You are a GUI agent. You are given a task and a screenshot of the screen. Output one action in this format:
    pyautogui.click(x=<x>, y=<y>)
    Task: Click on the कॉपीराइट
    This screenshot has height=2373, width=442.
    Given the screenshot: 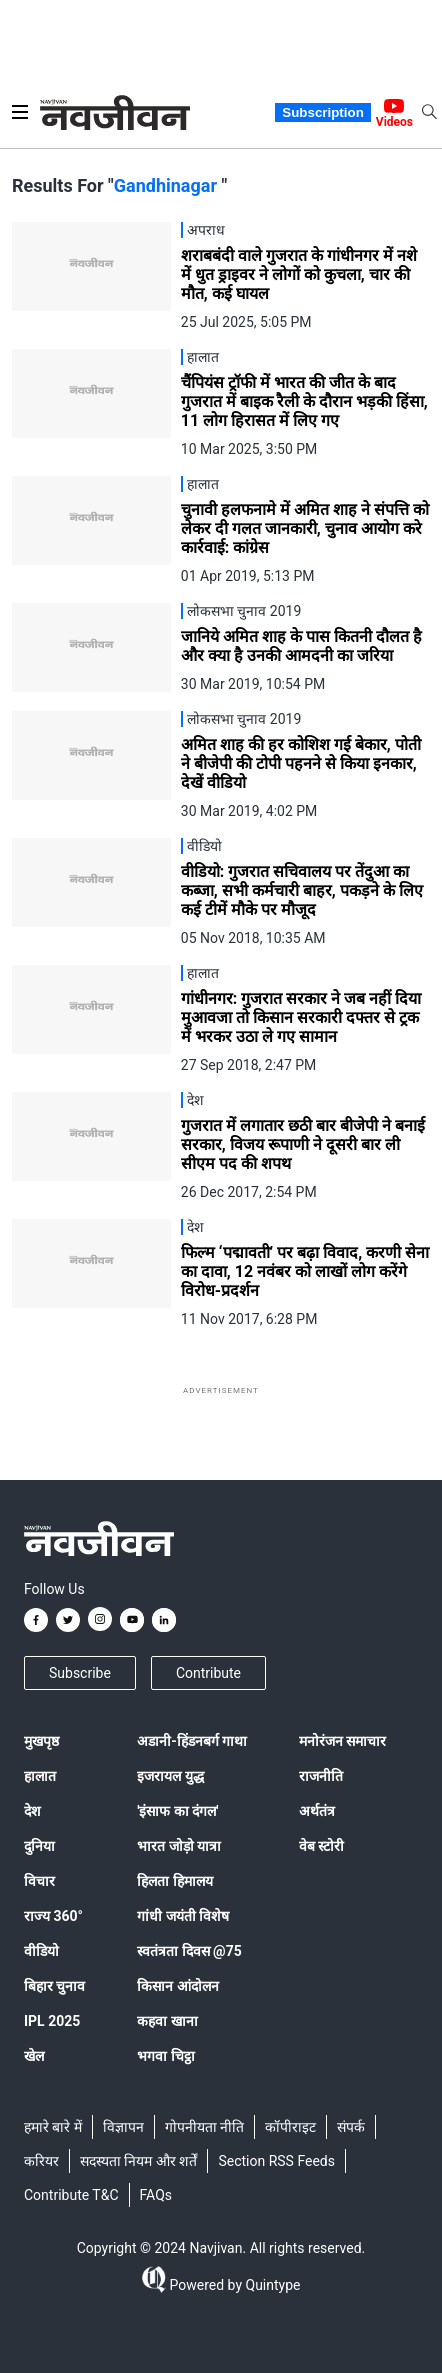 What is the action you would take?
    pyautogui.click(x=290, y=2127)
    